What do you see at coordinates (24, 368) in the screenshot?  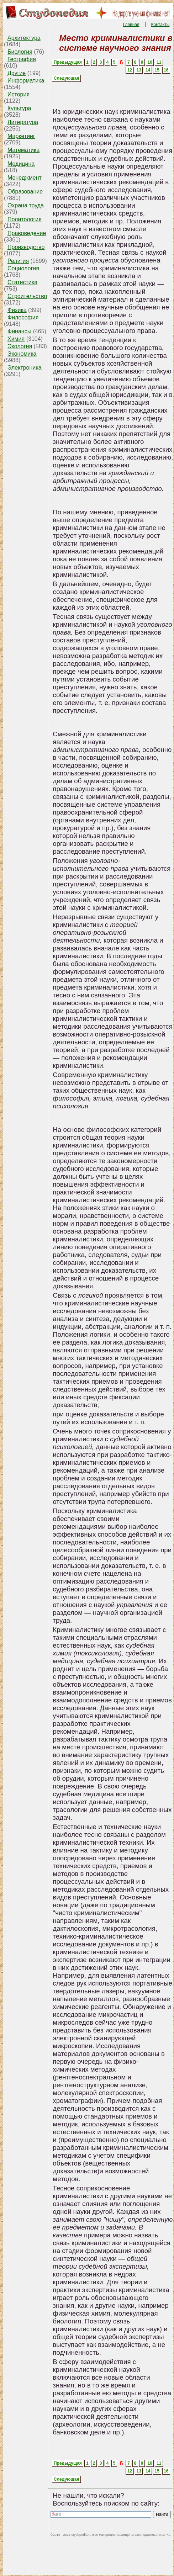 I see `Электроника` at bounding box center [24, 368].